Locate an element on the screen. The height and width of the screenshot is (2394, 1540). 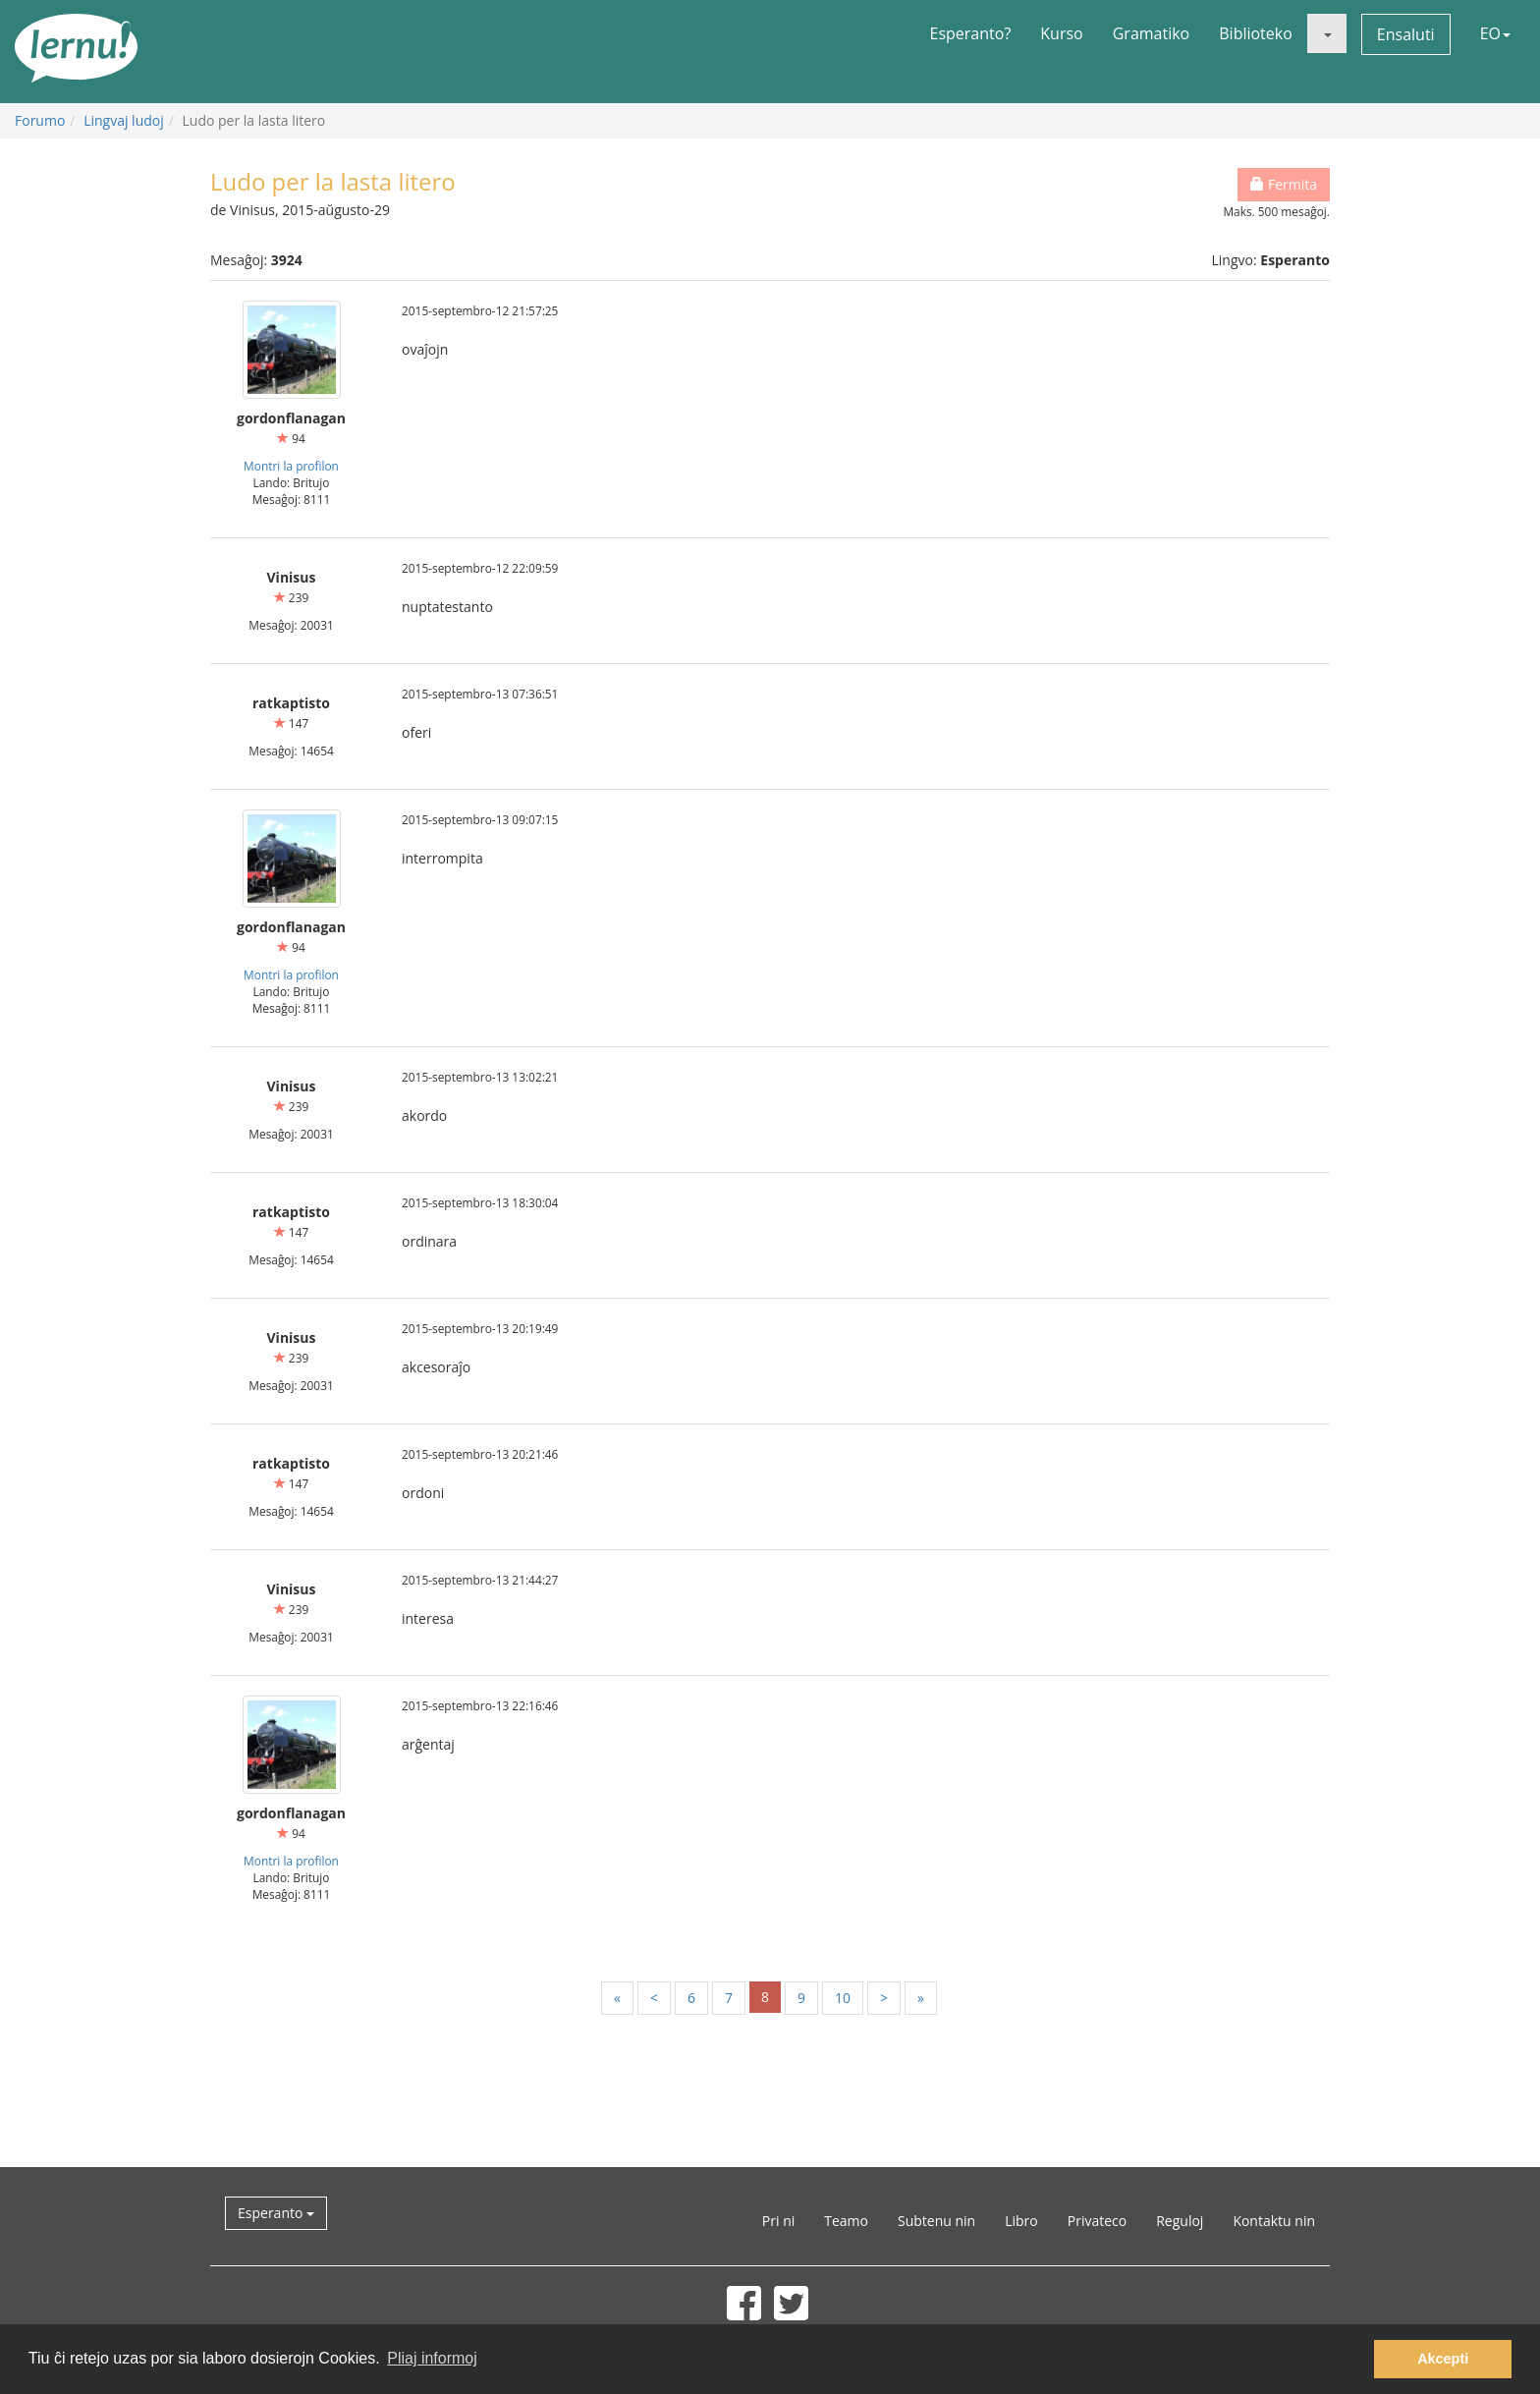
Biblioteko is located at coordinates (1255, 33).